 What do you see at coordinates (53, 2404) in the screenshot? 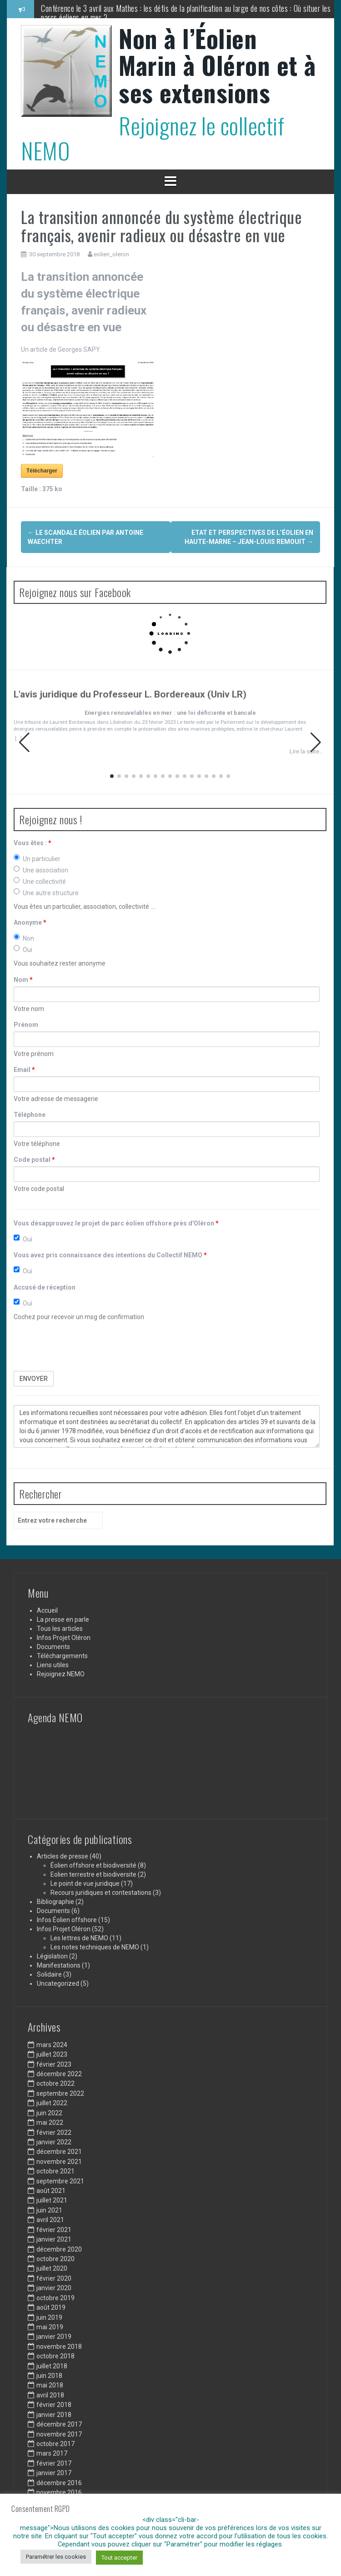
I see `février 2018` at bounding box center [53, 2404].